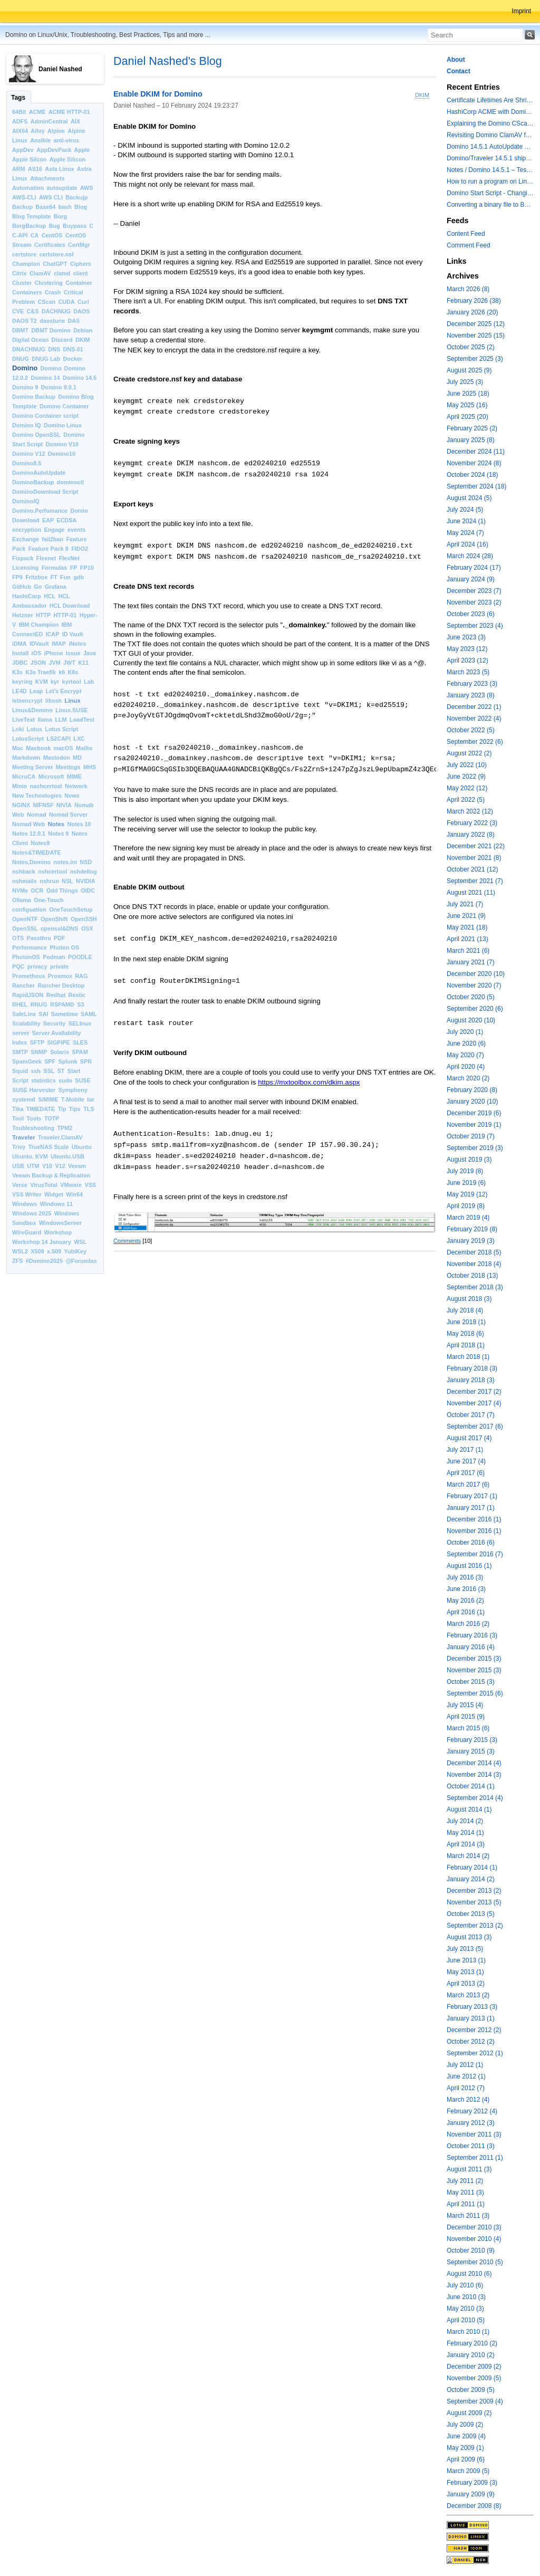 This screenshot has height=2576, width=540. Describe the element at coordinates (471, 2355) in the screenshot. I see `January 2010 (2)` at that location.